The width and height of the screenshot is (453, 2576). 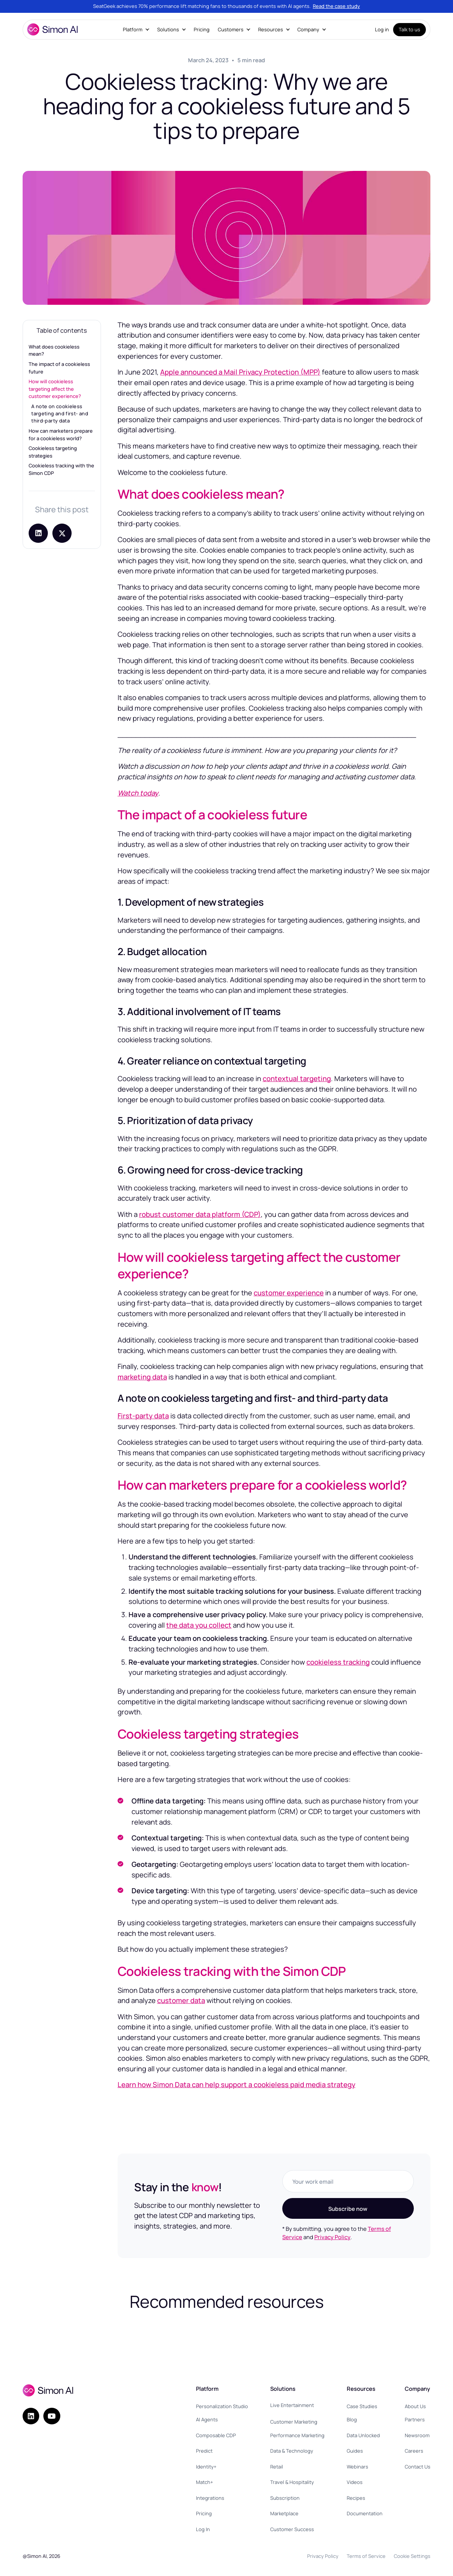 I want to click on customer data, so click(x=181, y=2000).